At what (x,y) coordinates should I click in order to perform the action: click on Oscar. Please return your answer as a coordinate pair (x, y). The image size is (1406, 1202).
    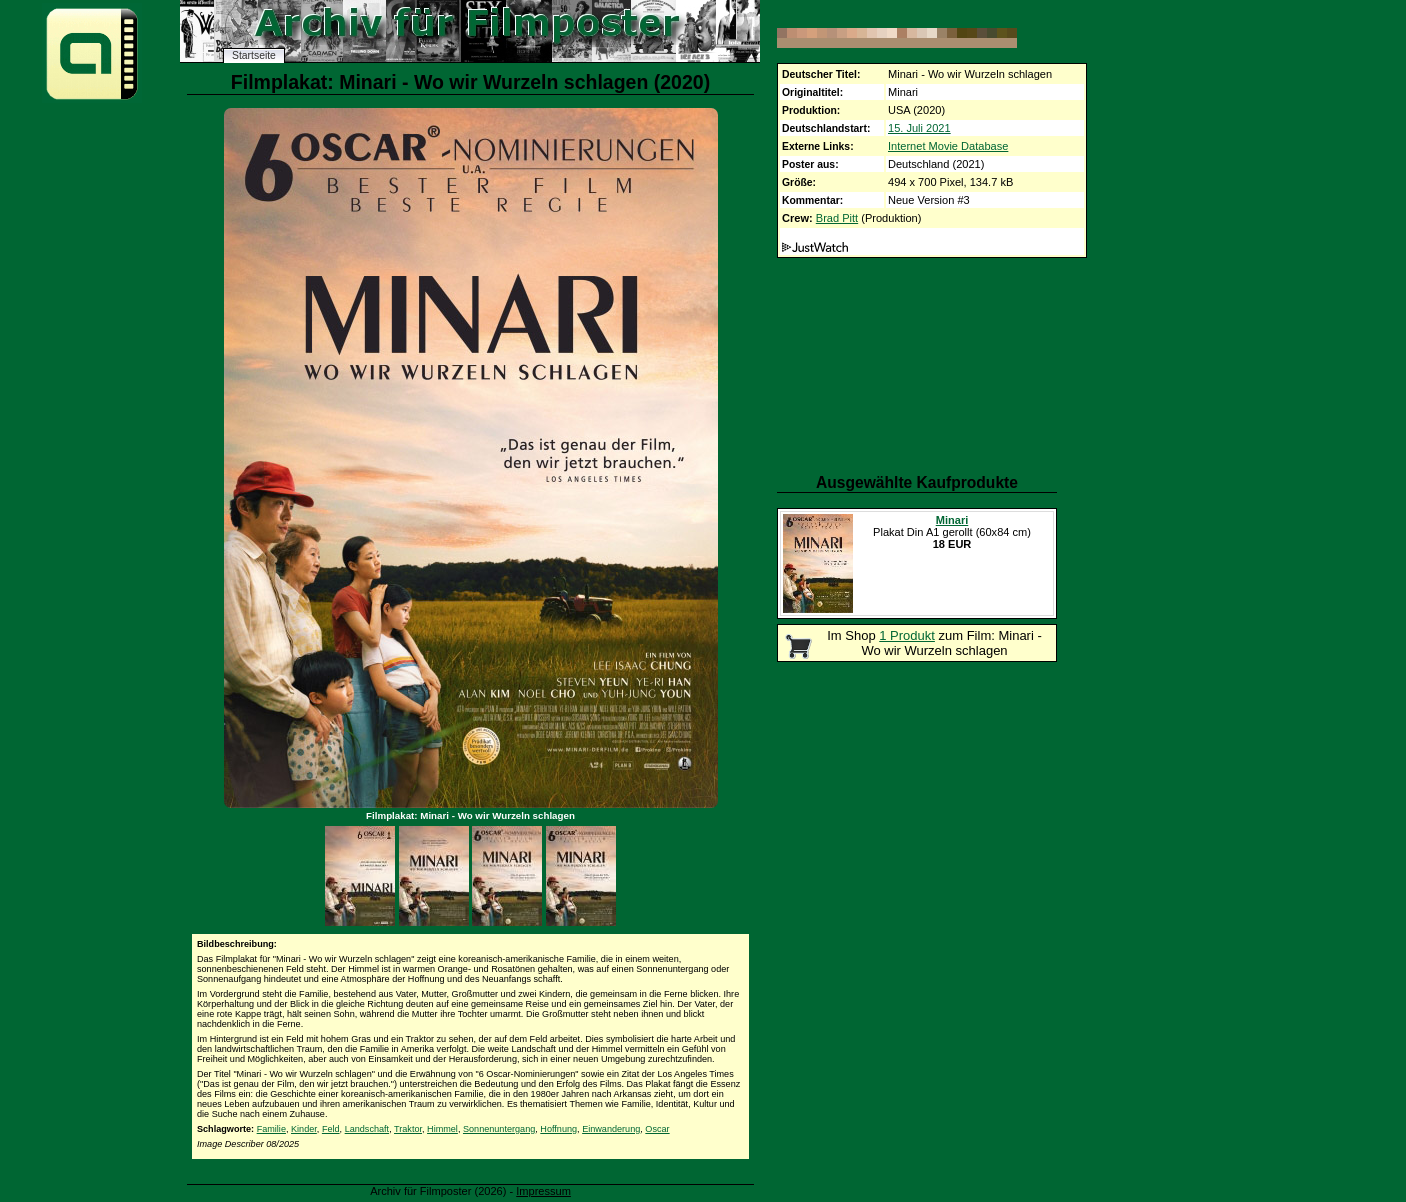
    Looking at the image, I should click on (657, 1129).